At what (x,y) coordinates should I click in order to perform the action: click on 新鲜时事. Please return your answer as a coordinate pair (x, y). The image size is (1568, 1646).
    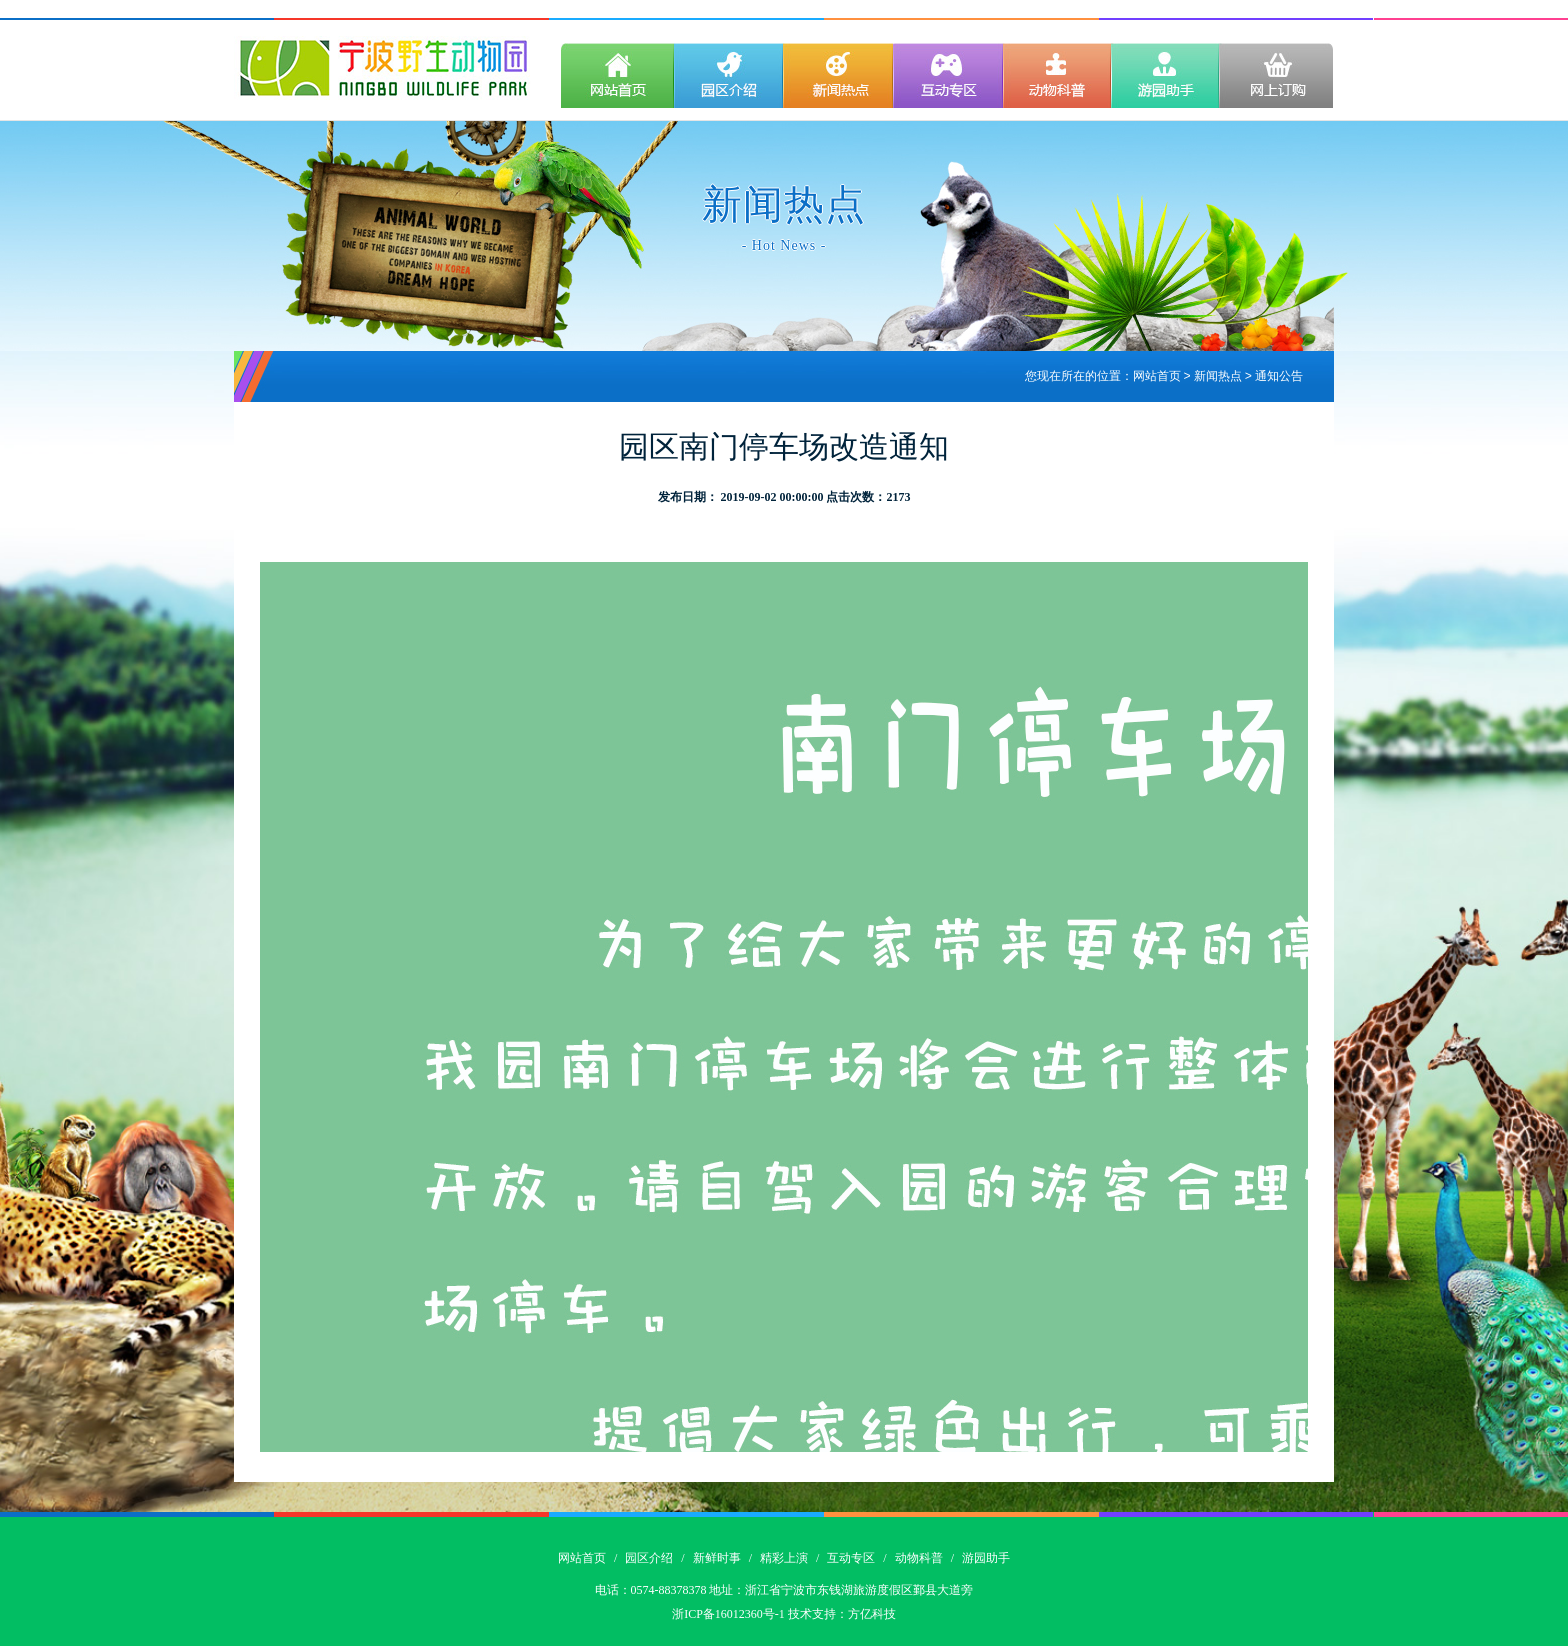
    Looking at the image, I should click on (717, 1558).